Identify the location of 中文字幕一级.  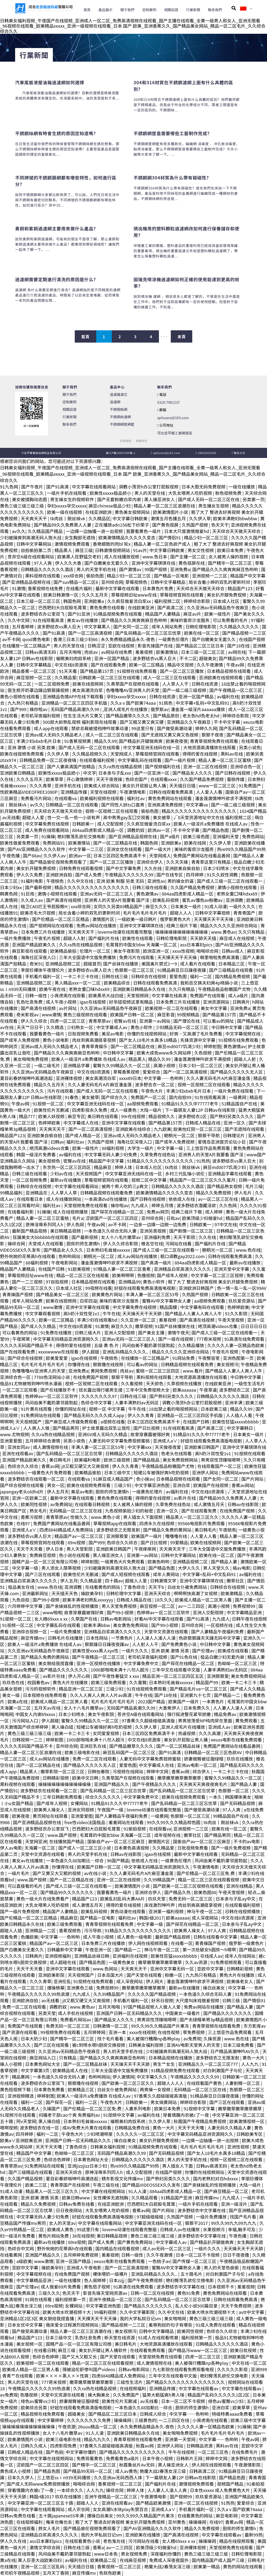
(170, 1148).